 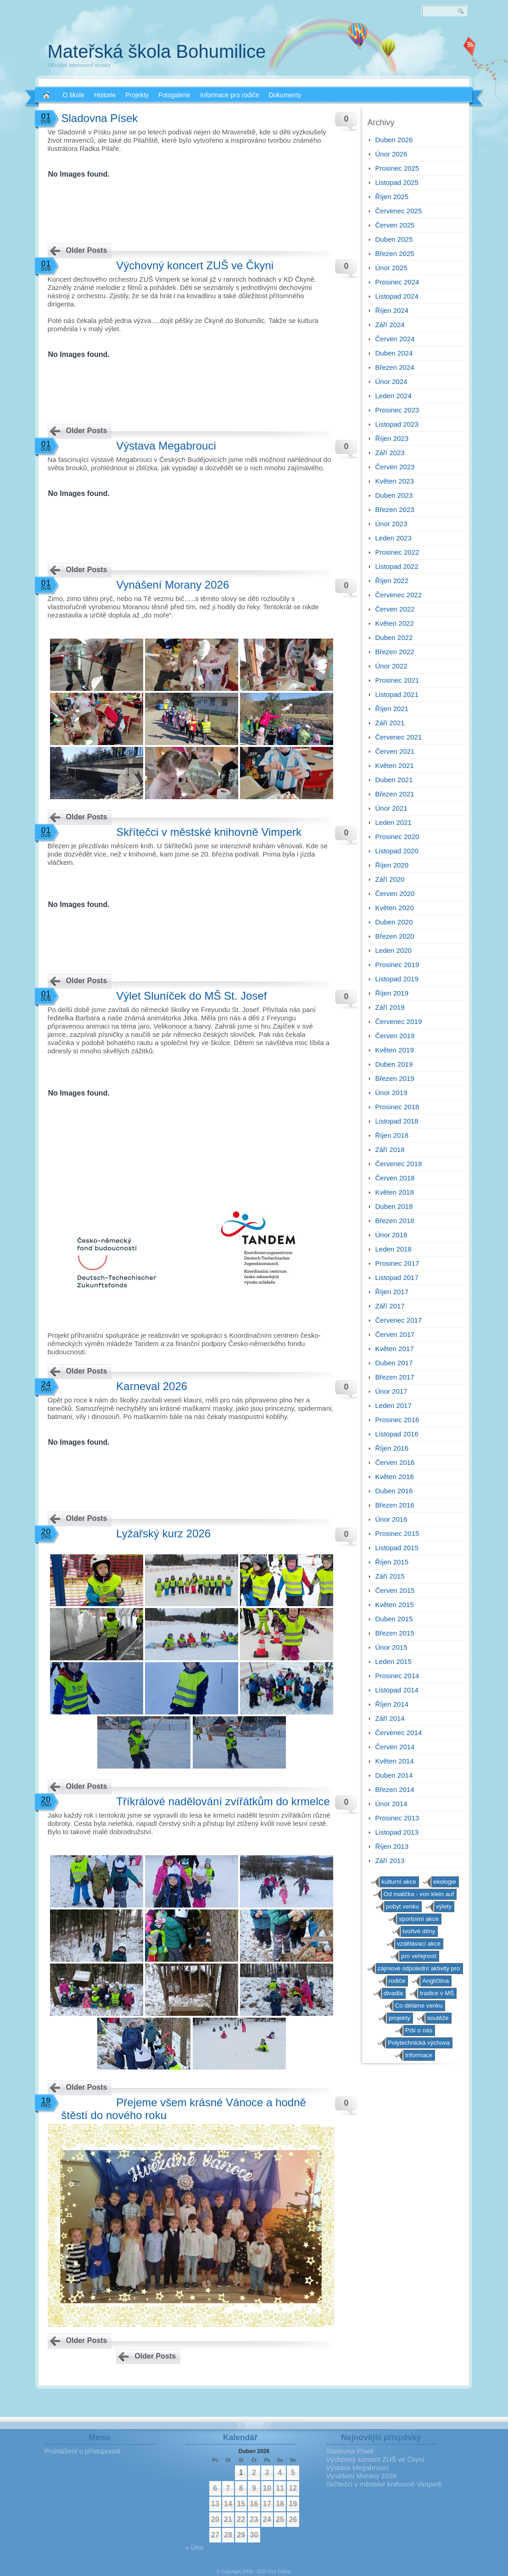 I want to click on Červenec 2018, so click(x=398, y=1164).